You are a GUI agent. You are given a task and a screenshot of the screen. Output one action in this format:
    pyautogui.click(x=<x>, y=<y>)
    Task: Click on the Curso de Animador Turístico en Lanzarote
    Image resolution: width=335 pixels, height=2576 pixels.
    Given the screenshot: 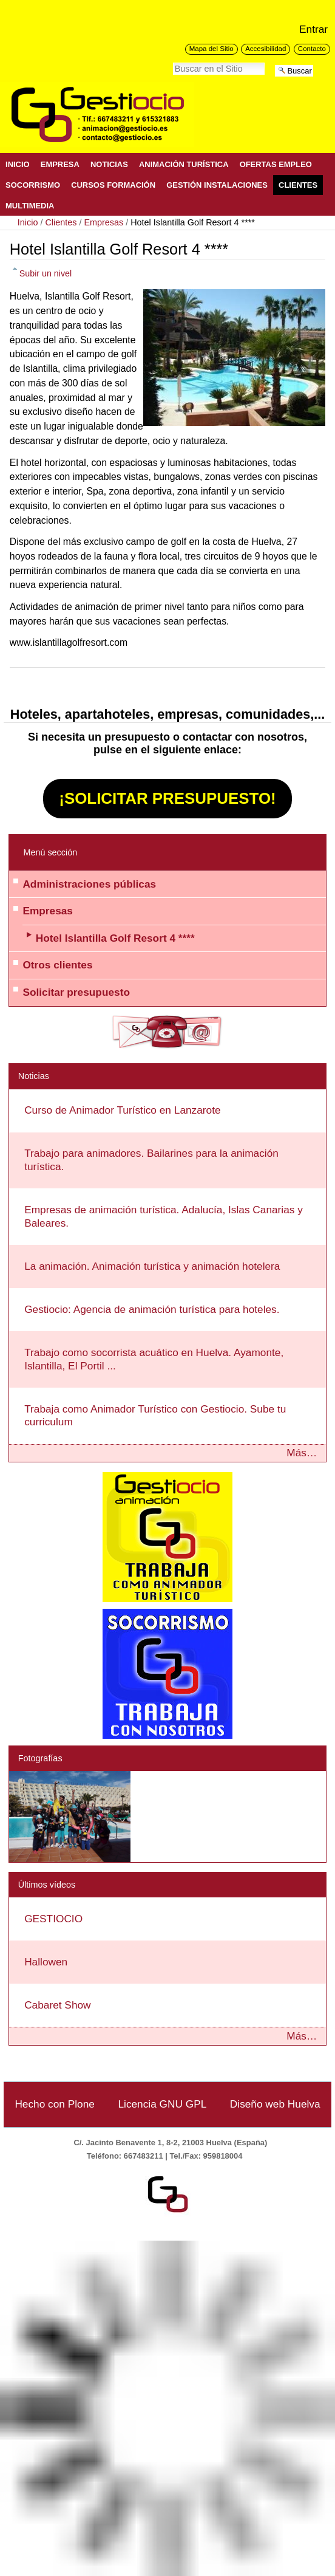 What is the action you would take?
    pyautogui.click(x=122, y=1110)
    